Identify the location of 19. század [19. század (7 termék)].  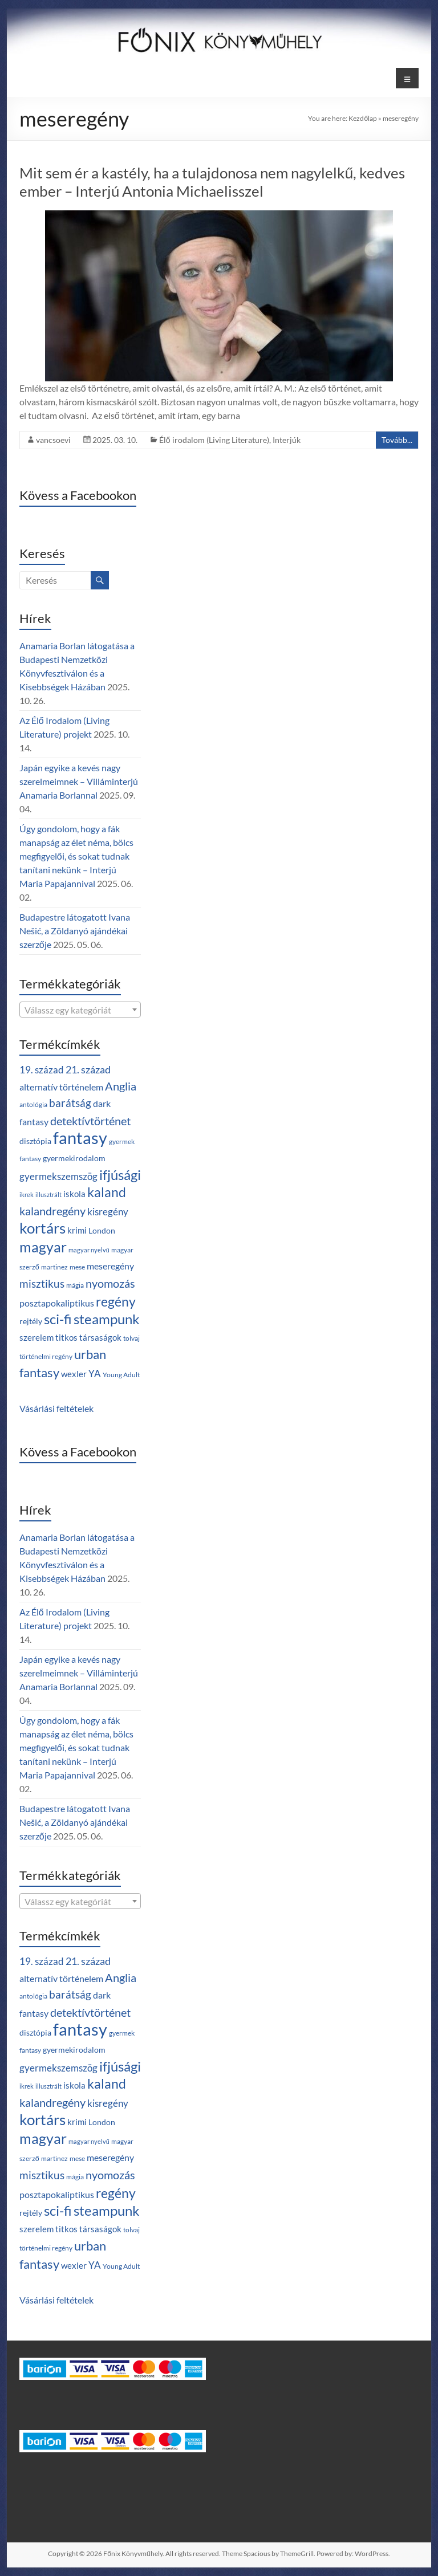
(41, 1070).